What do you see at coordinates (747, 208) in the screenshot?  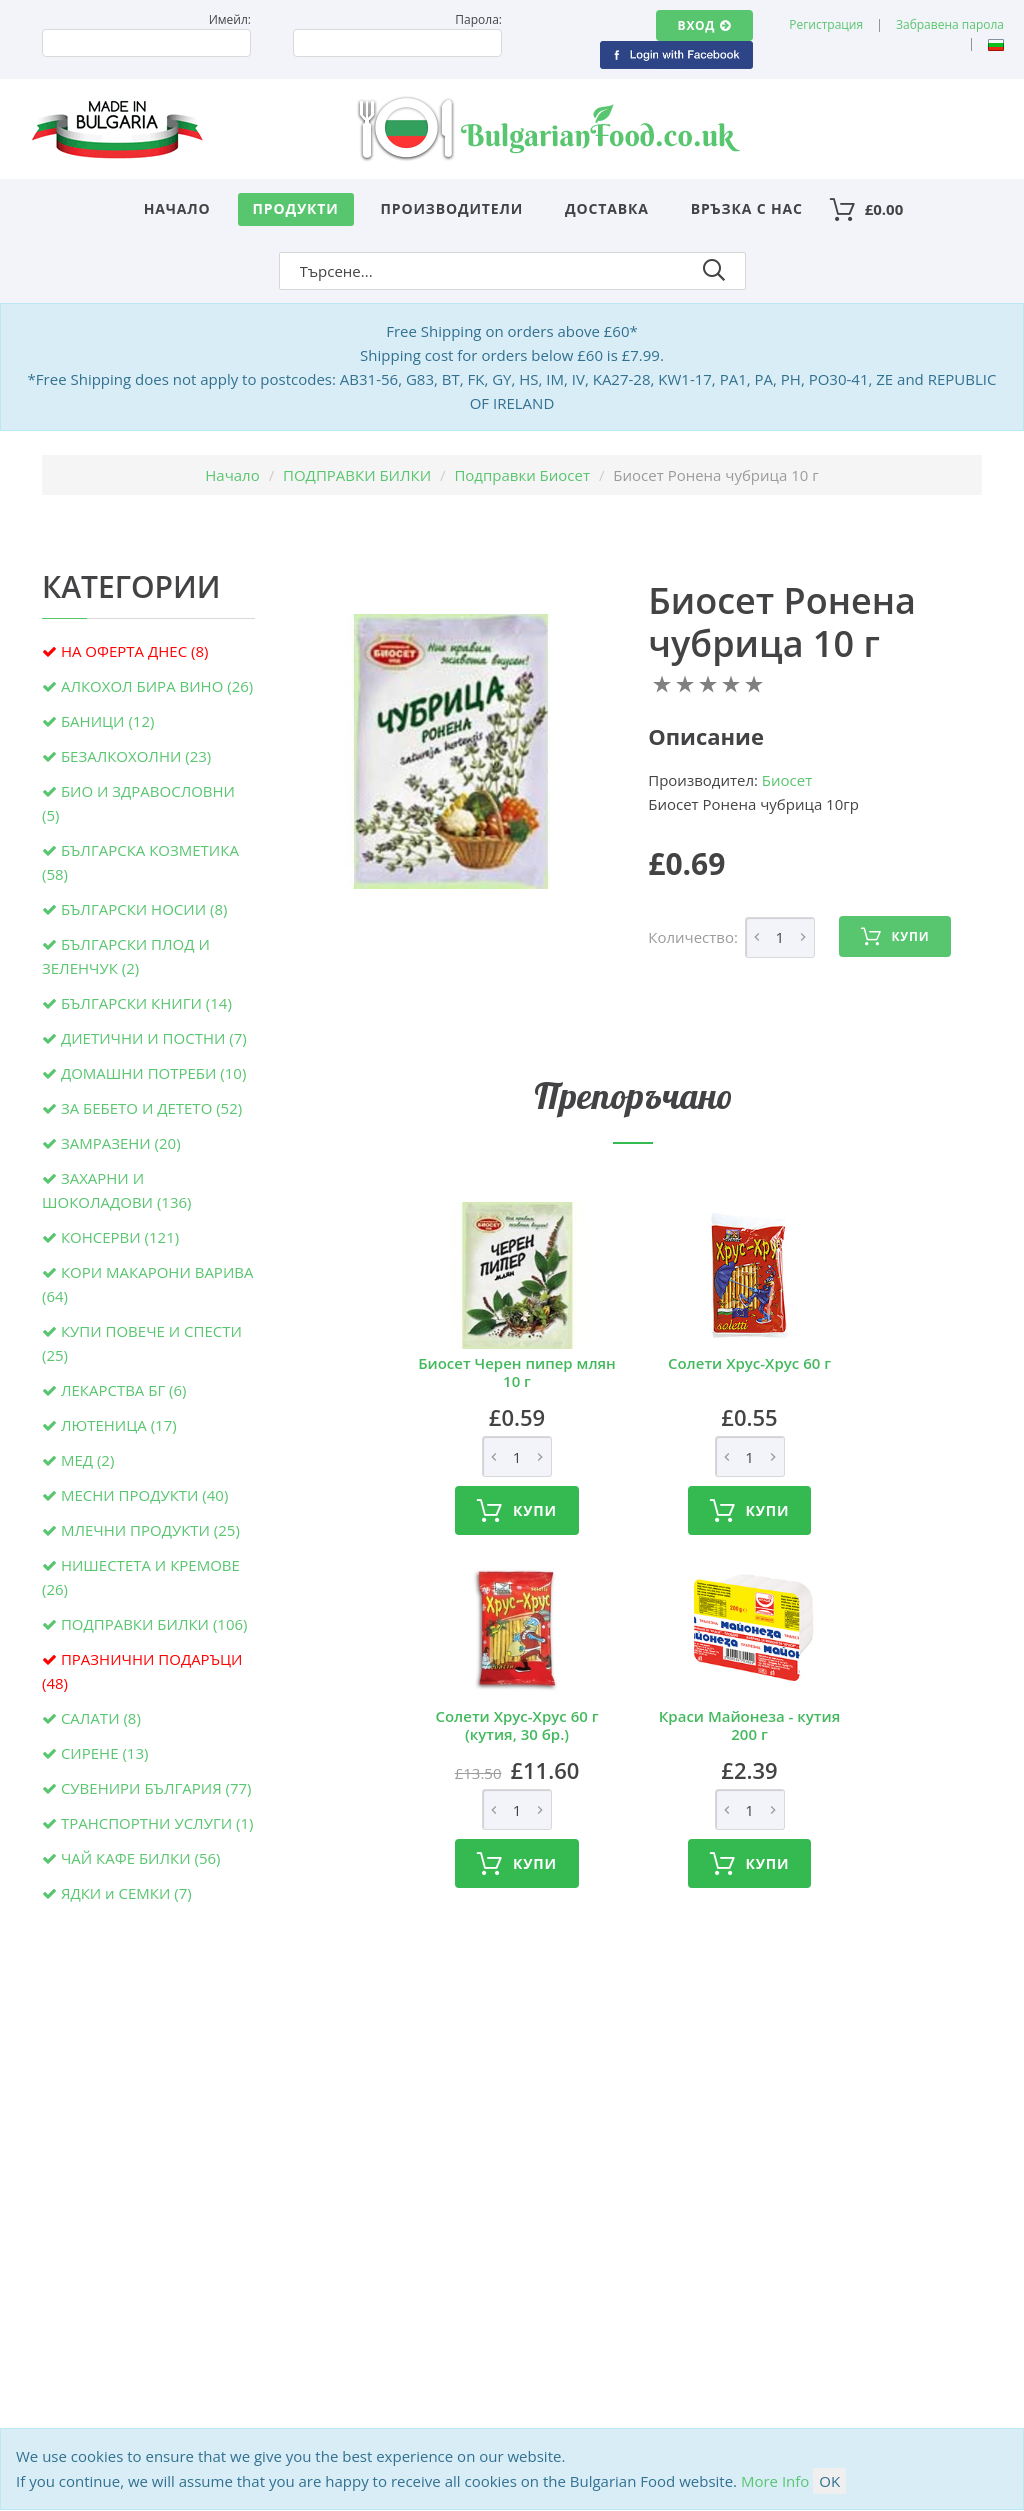 I see `Връзка с нас` at bounding box center [747, 208].